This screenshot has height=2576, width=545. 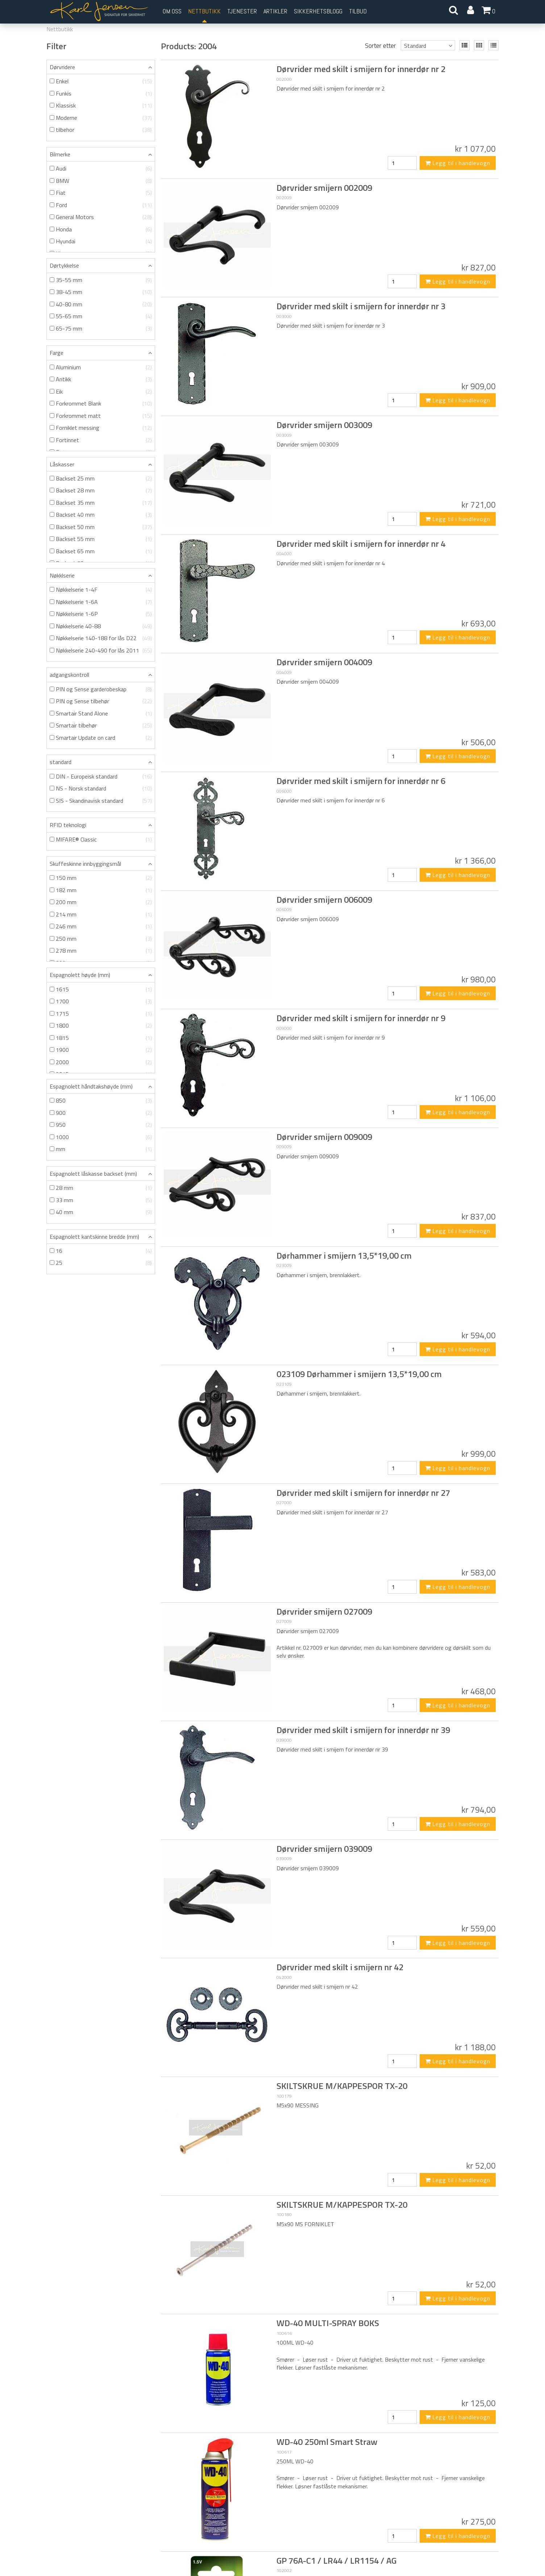 What do you see at coordinates (101, 217) in the screenshot?
I see `General Motors` at bounding box center [101, 217].